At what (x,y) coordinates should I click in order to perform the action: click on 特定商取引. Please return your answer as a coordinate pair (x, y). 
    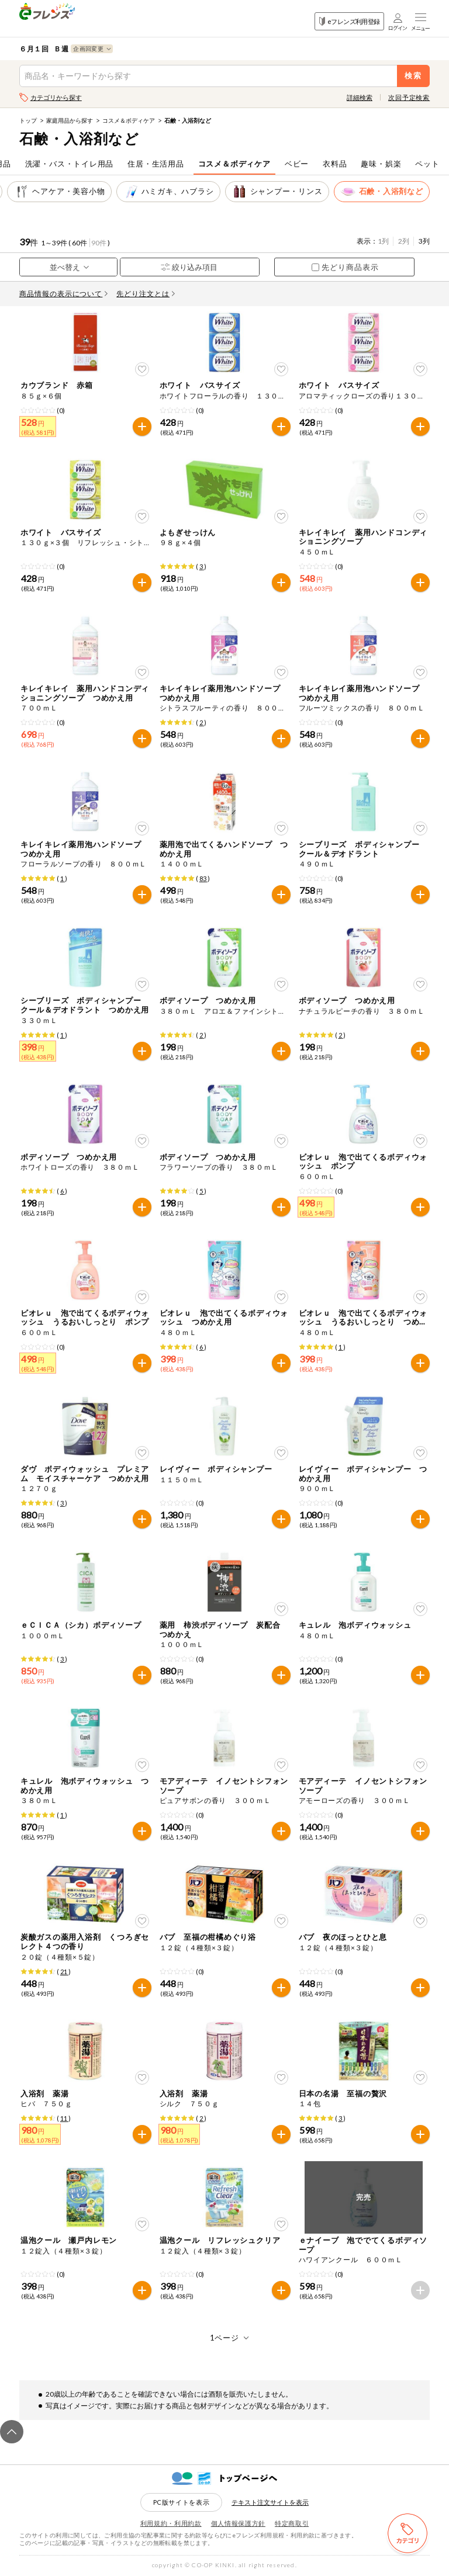
    Looking at the image, I should click on (292, 2523).